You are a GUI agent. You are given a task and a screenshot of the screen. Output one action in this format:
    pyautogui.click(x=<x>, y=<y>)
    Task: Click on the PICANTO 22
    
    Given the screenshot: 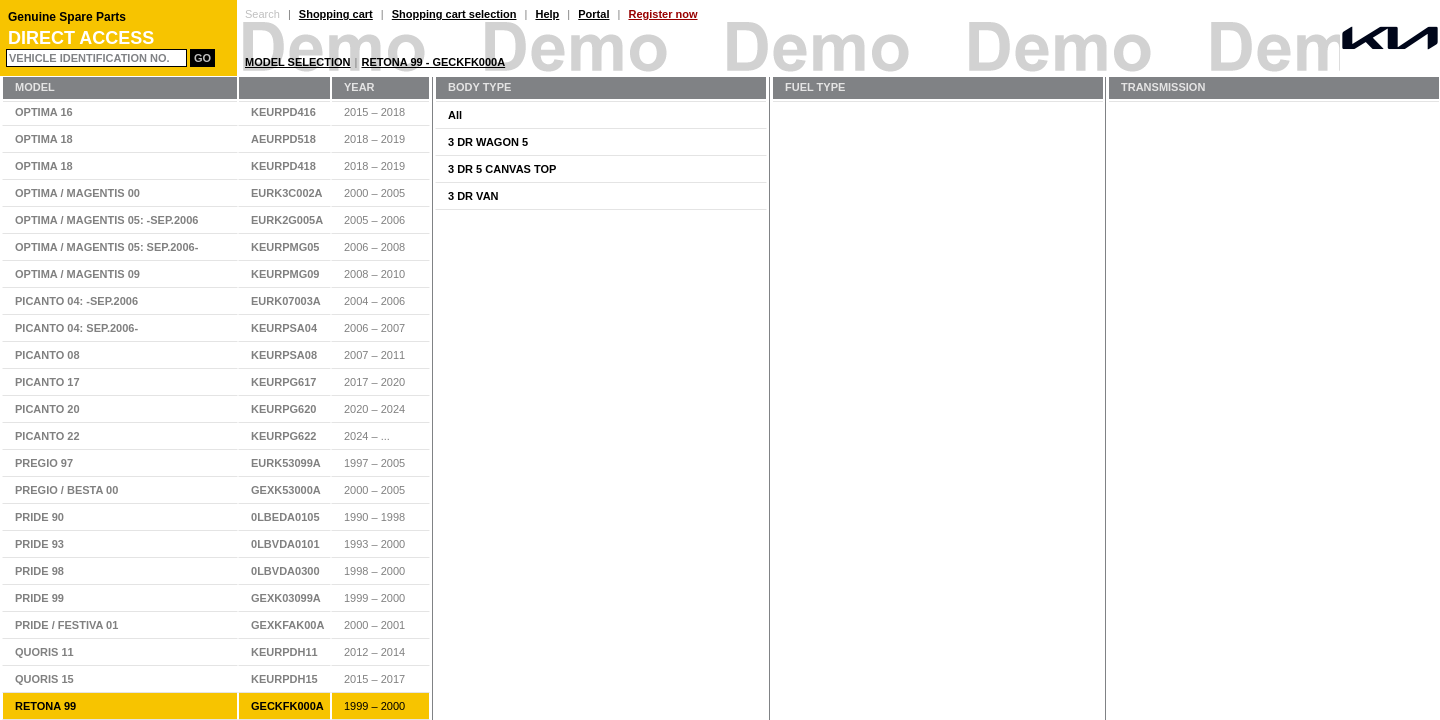 What is the action you would take?
    pyautogui.click(x=47, y=436)
    